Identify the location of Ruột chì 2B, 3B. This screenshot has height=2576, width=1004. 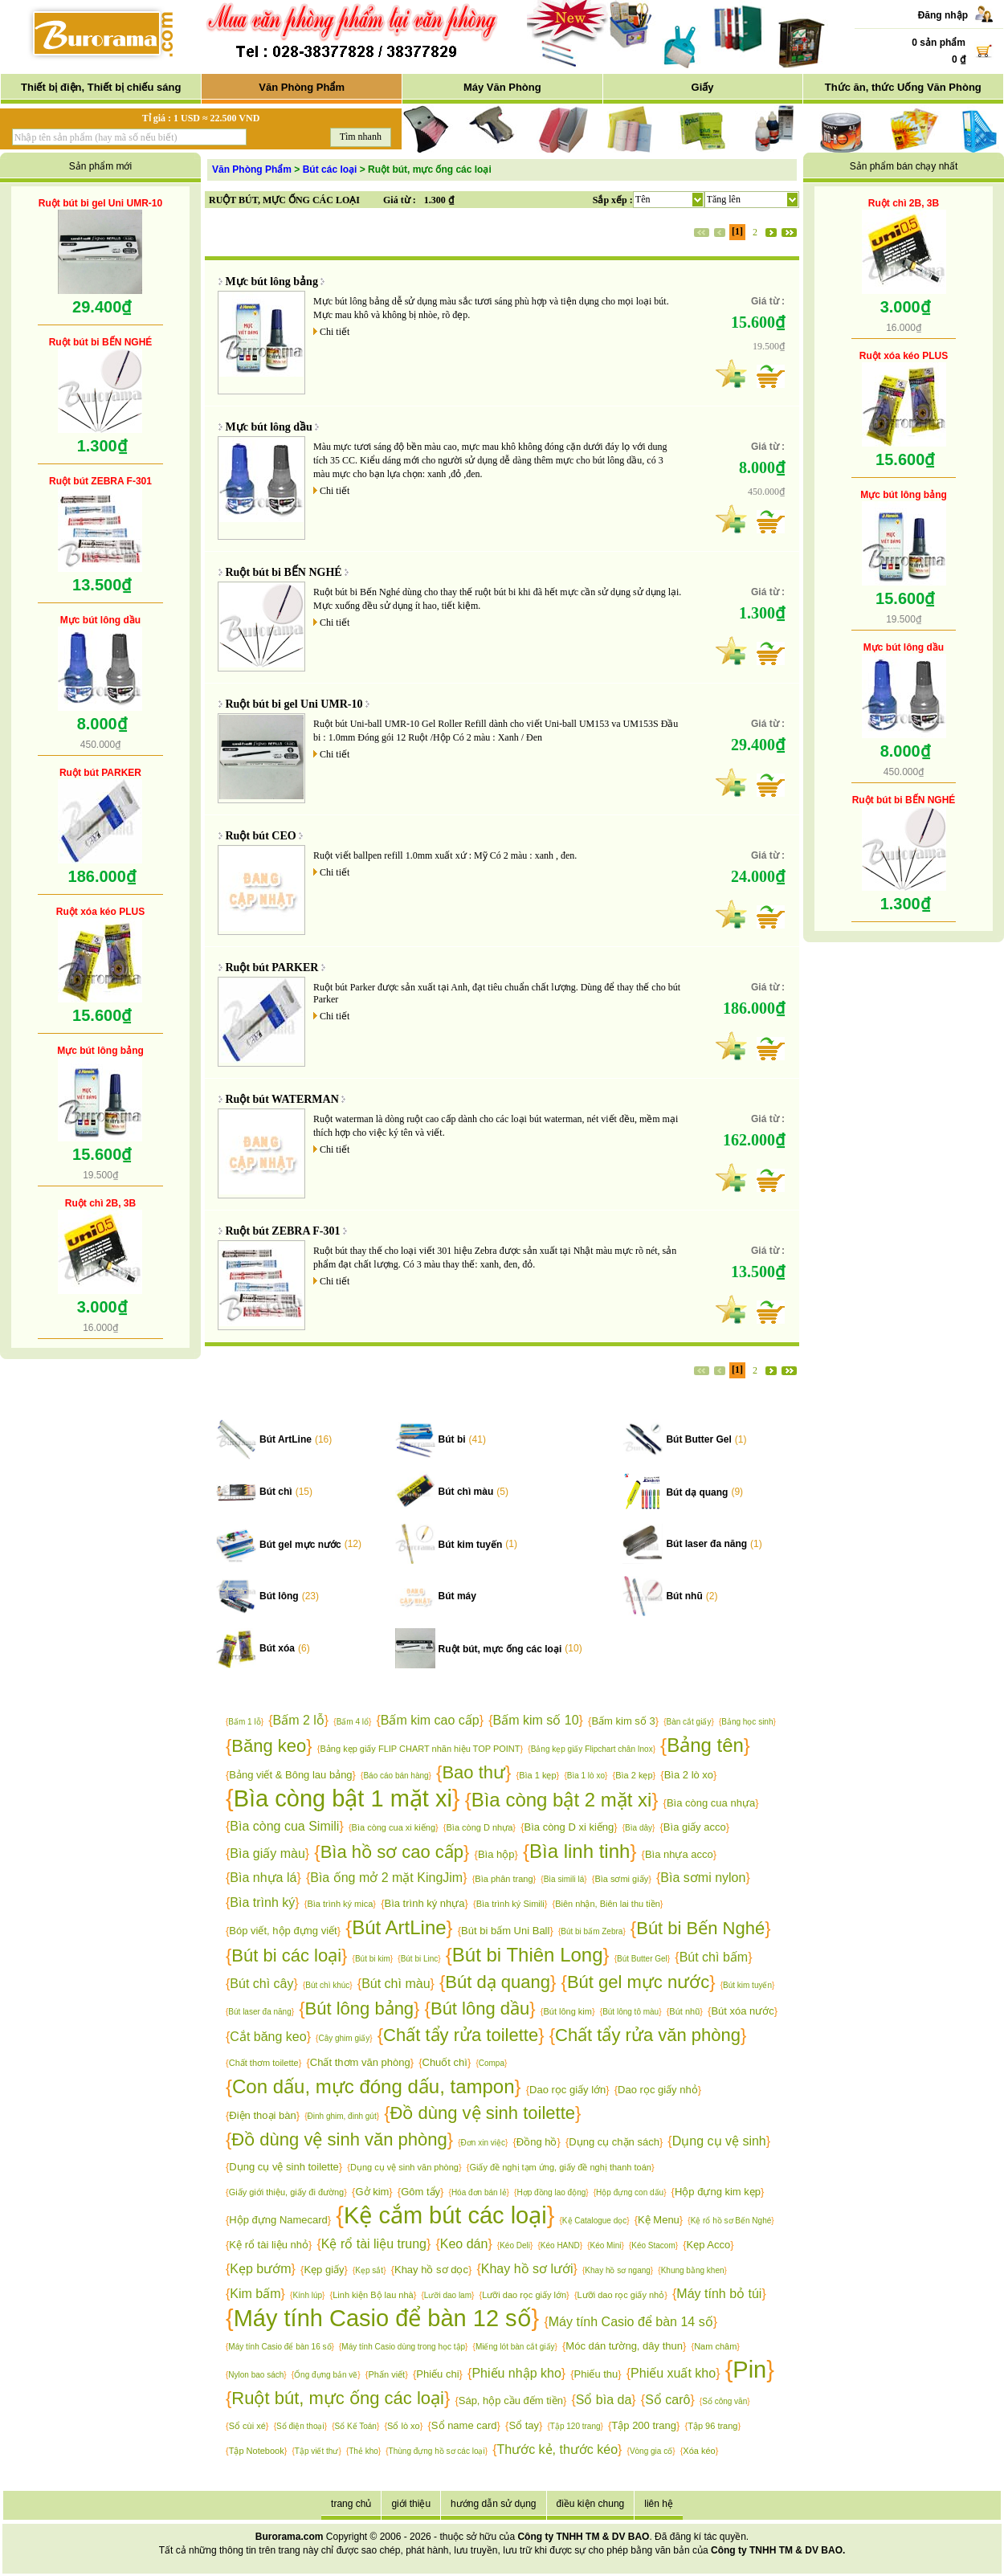
(100, 1203).